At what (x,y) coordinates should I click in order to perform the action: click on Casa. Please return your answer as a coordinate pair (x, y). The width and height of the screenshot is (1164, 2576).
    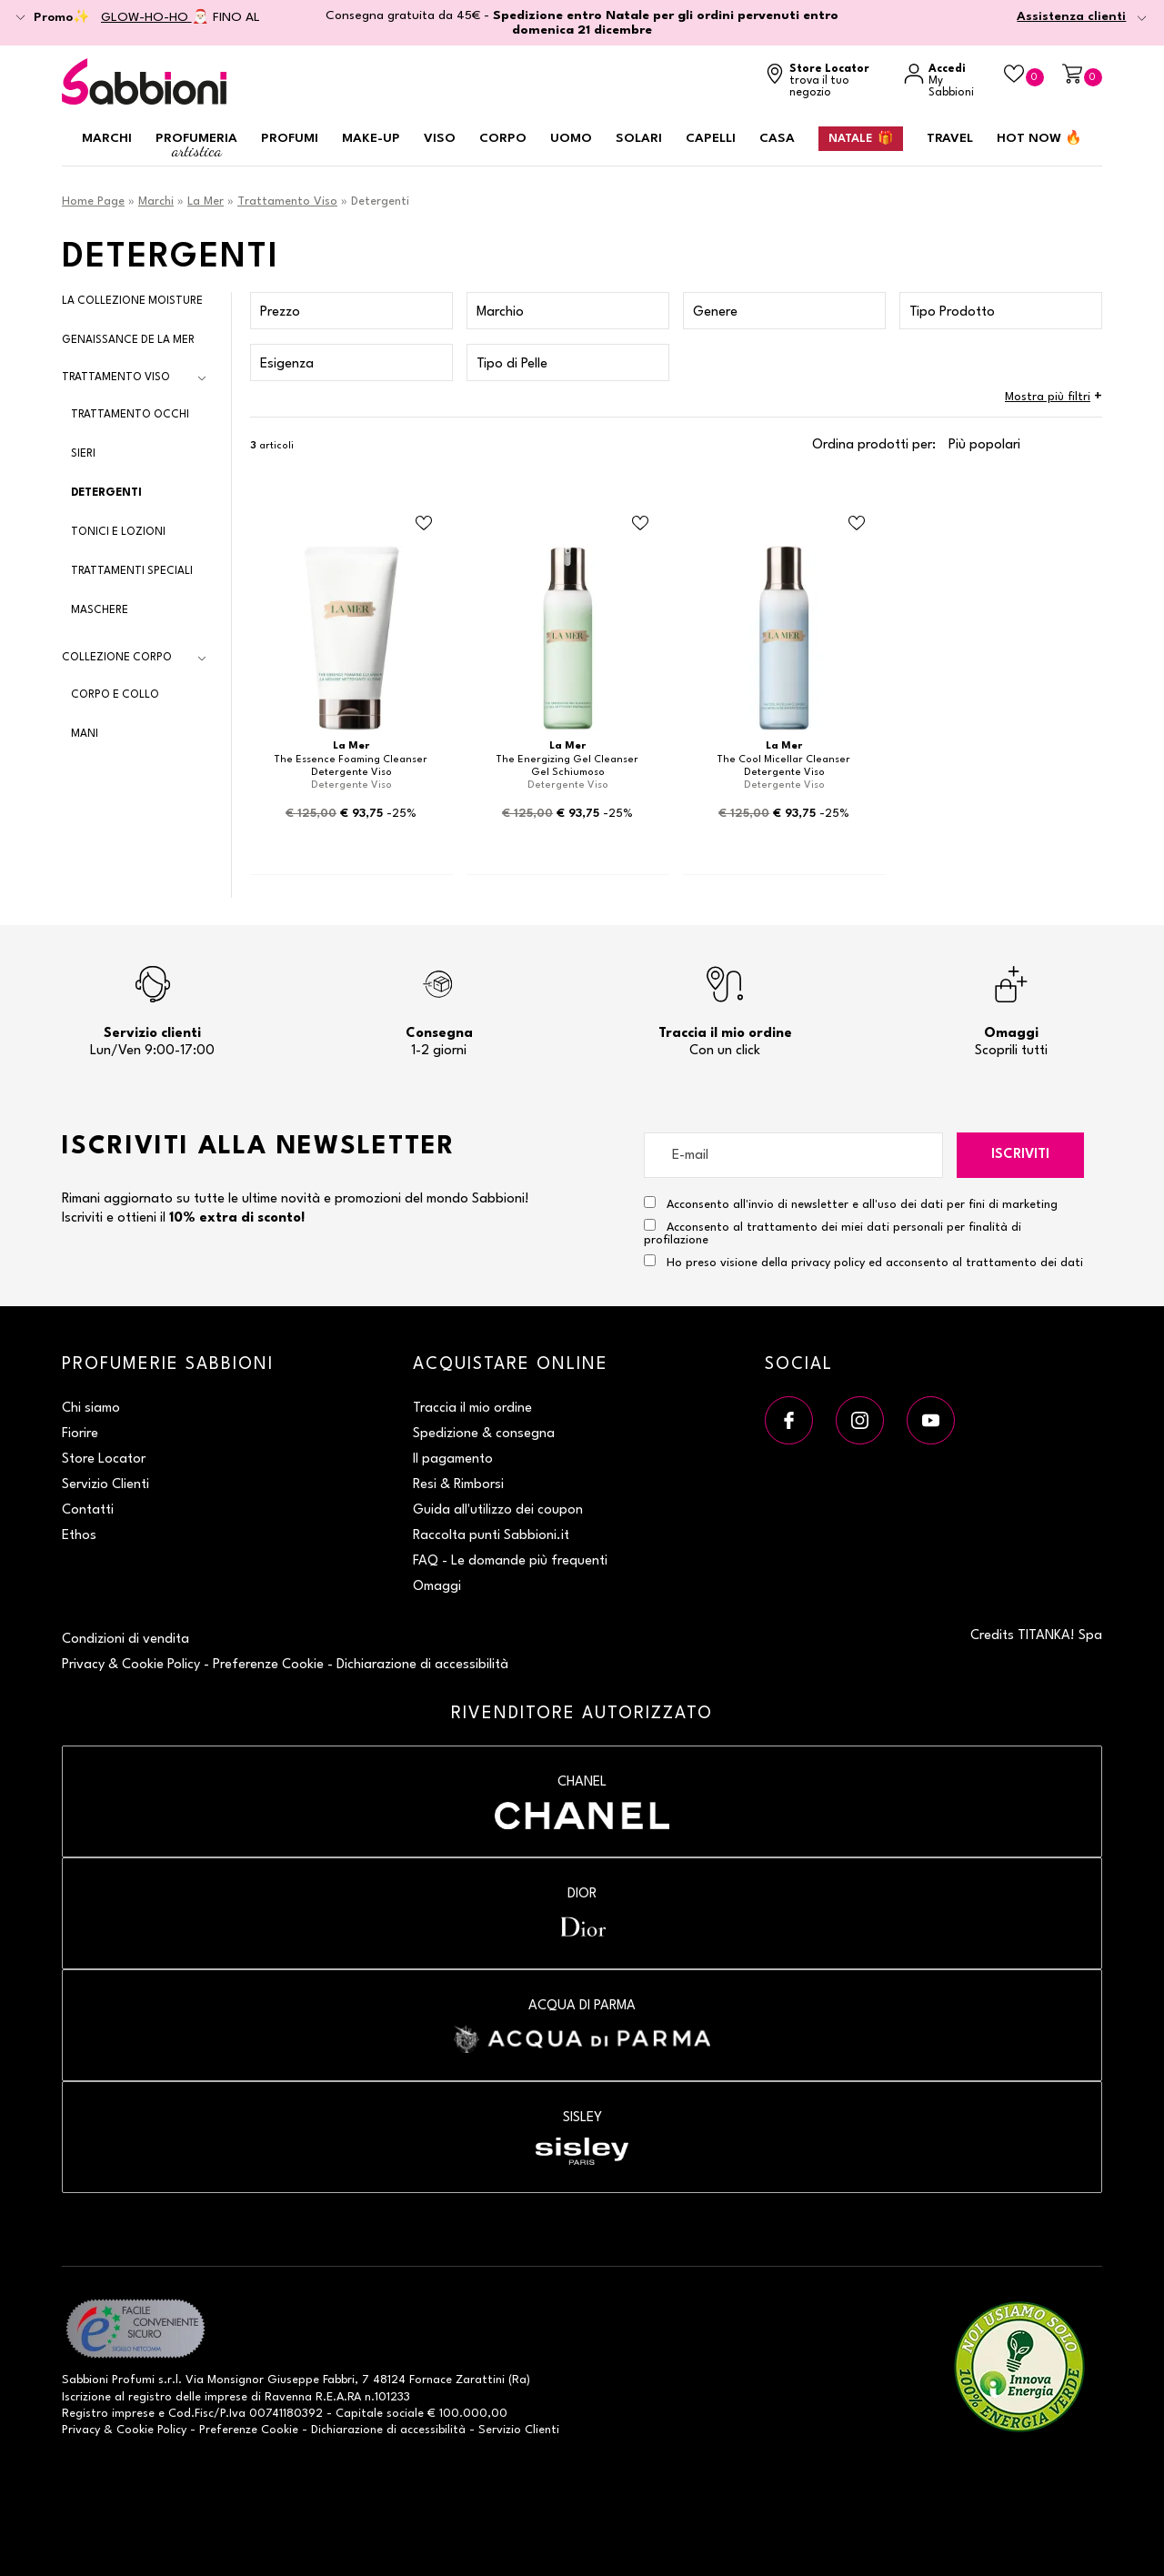
    Looking at the image, I should click on (777, 138).